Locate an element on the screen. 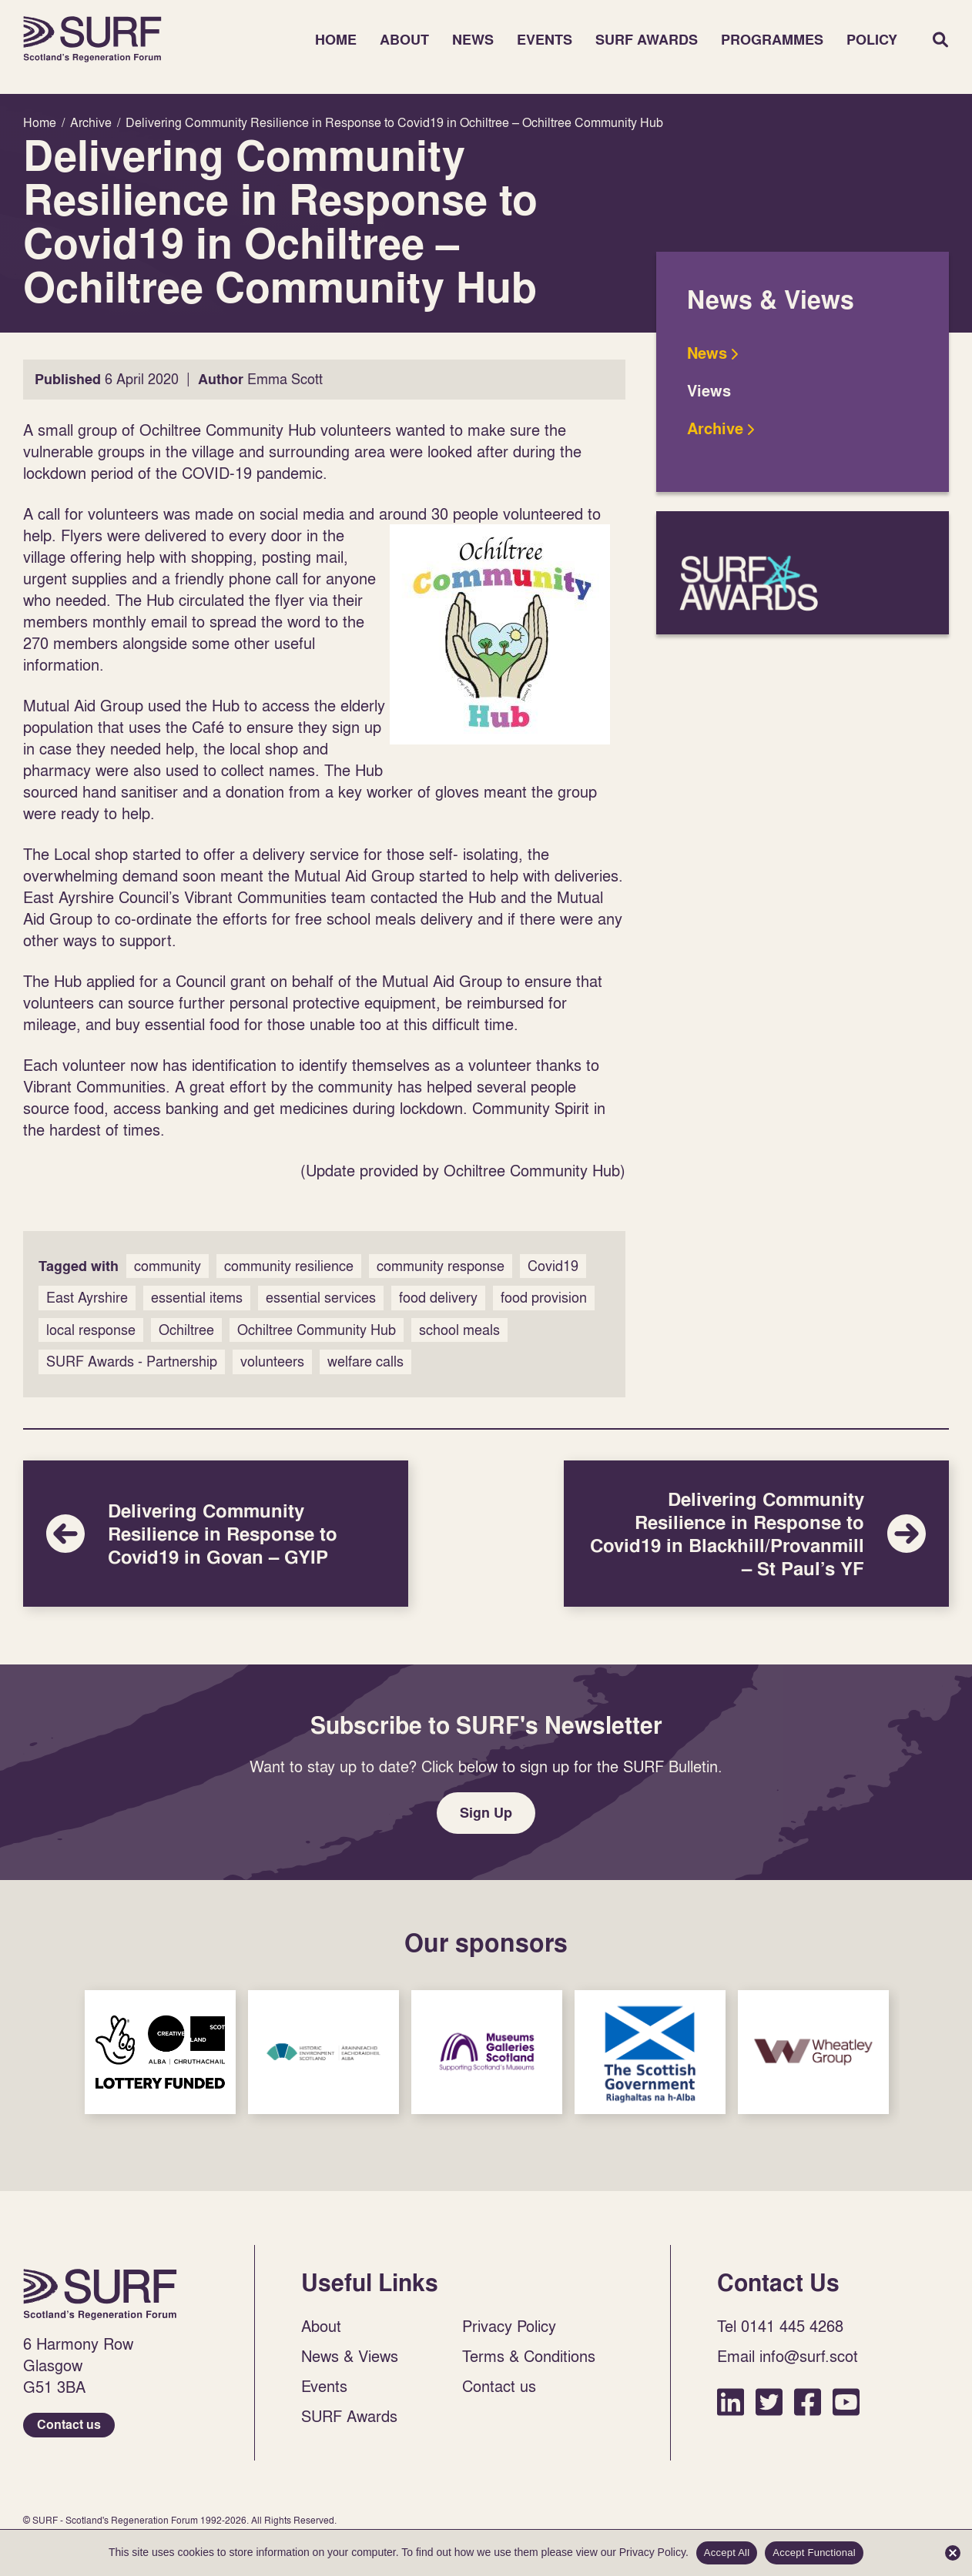 The height and width of the screenshot is (2576, 972). Ochiltree Community Hub is located at coordinates (316, 1330).